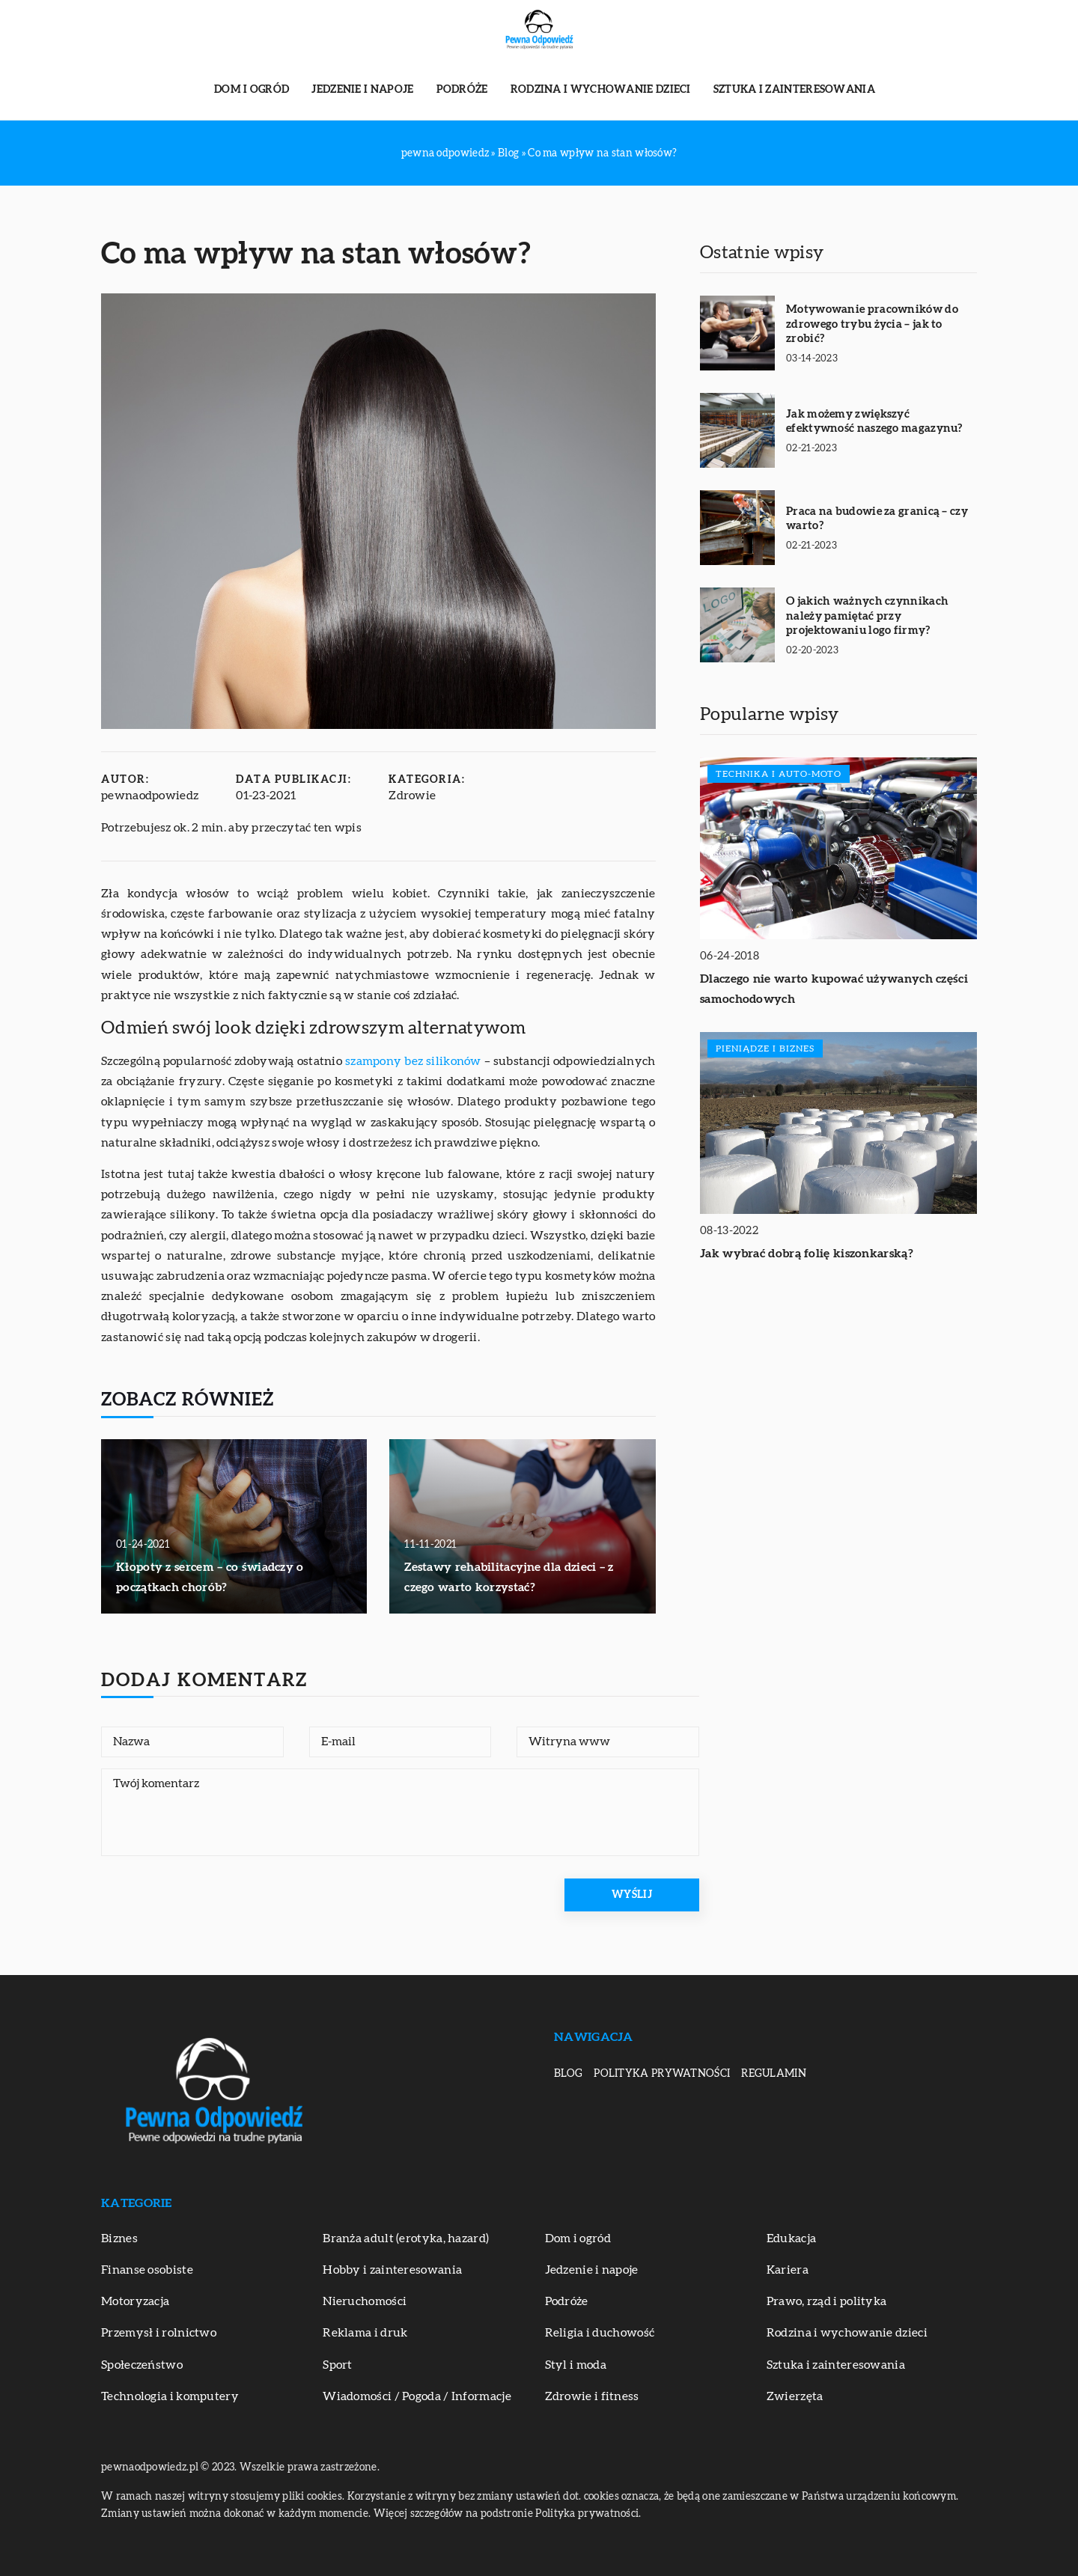 This screenshot has width=1078, height=2576. What do you see at coordinates (601, 90) in the screenshot?
I see `Rodzina i wychowanie dzieci` at bounding box center [601, 90].